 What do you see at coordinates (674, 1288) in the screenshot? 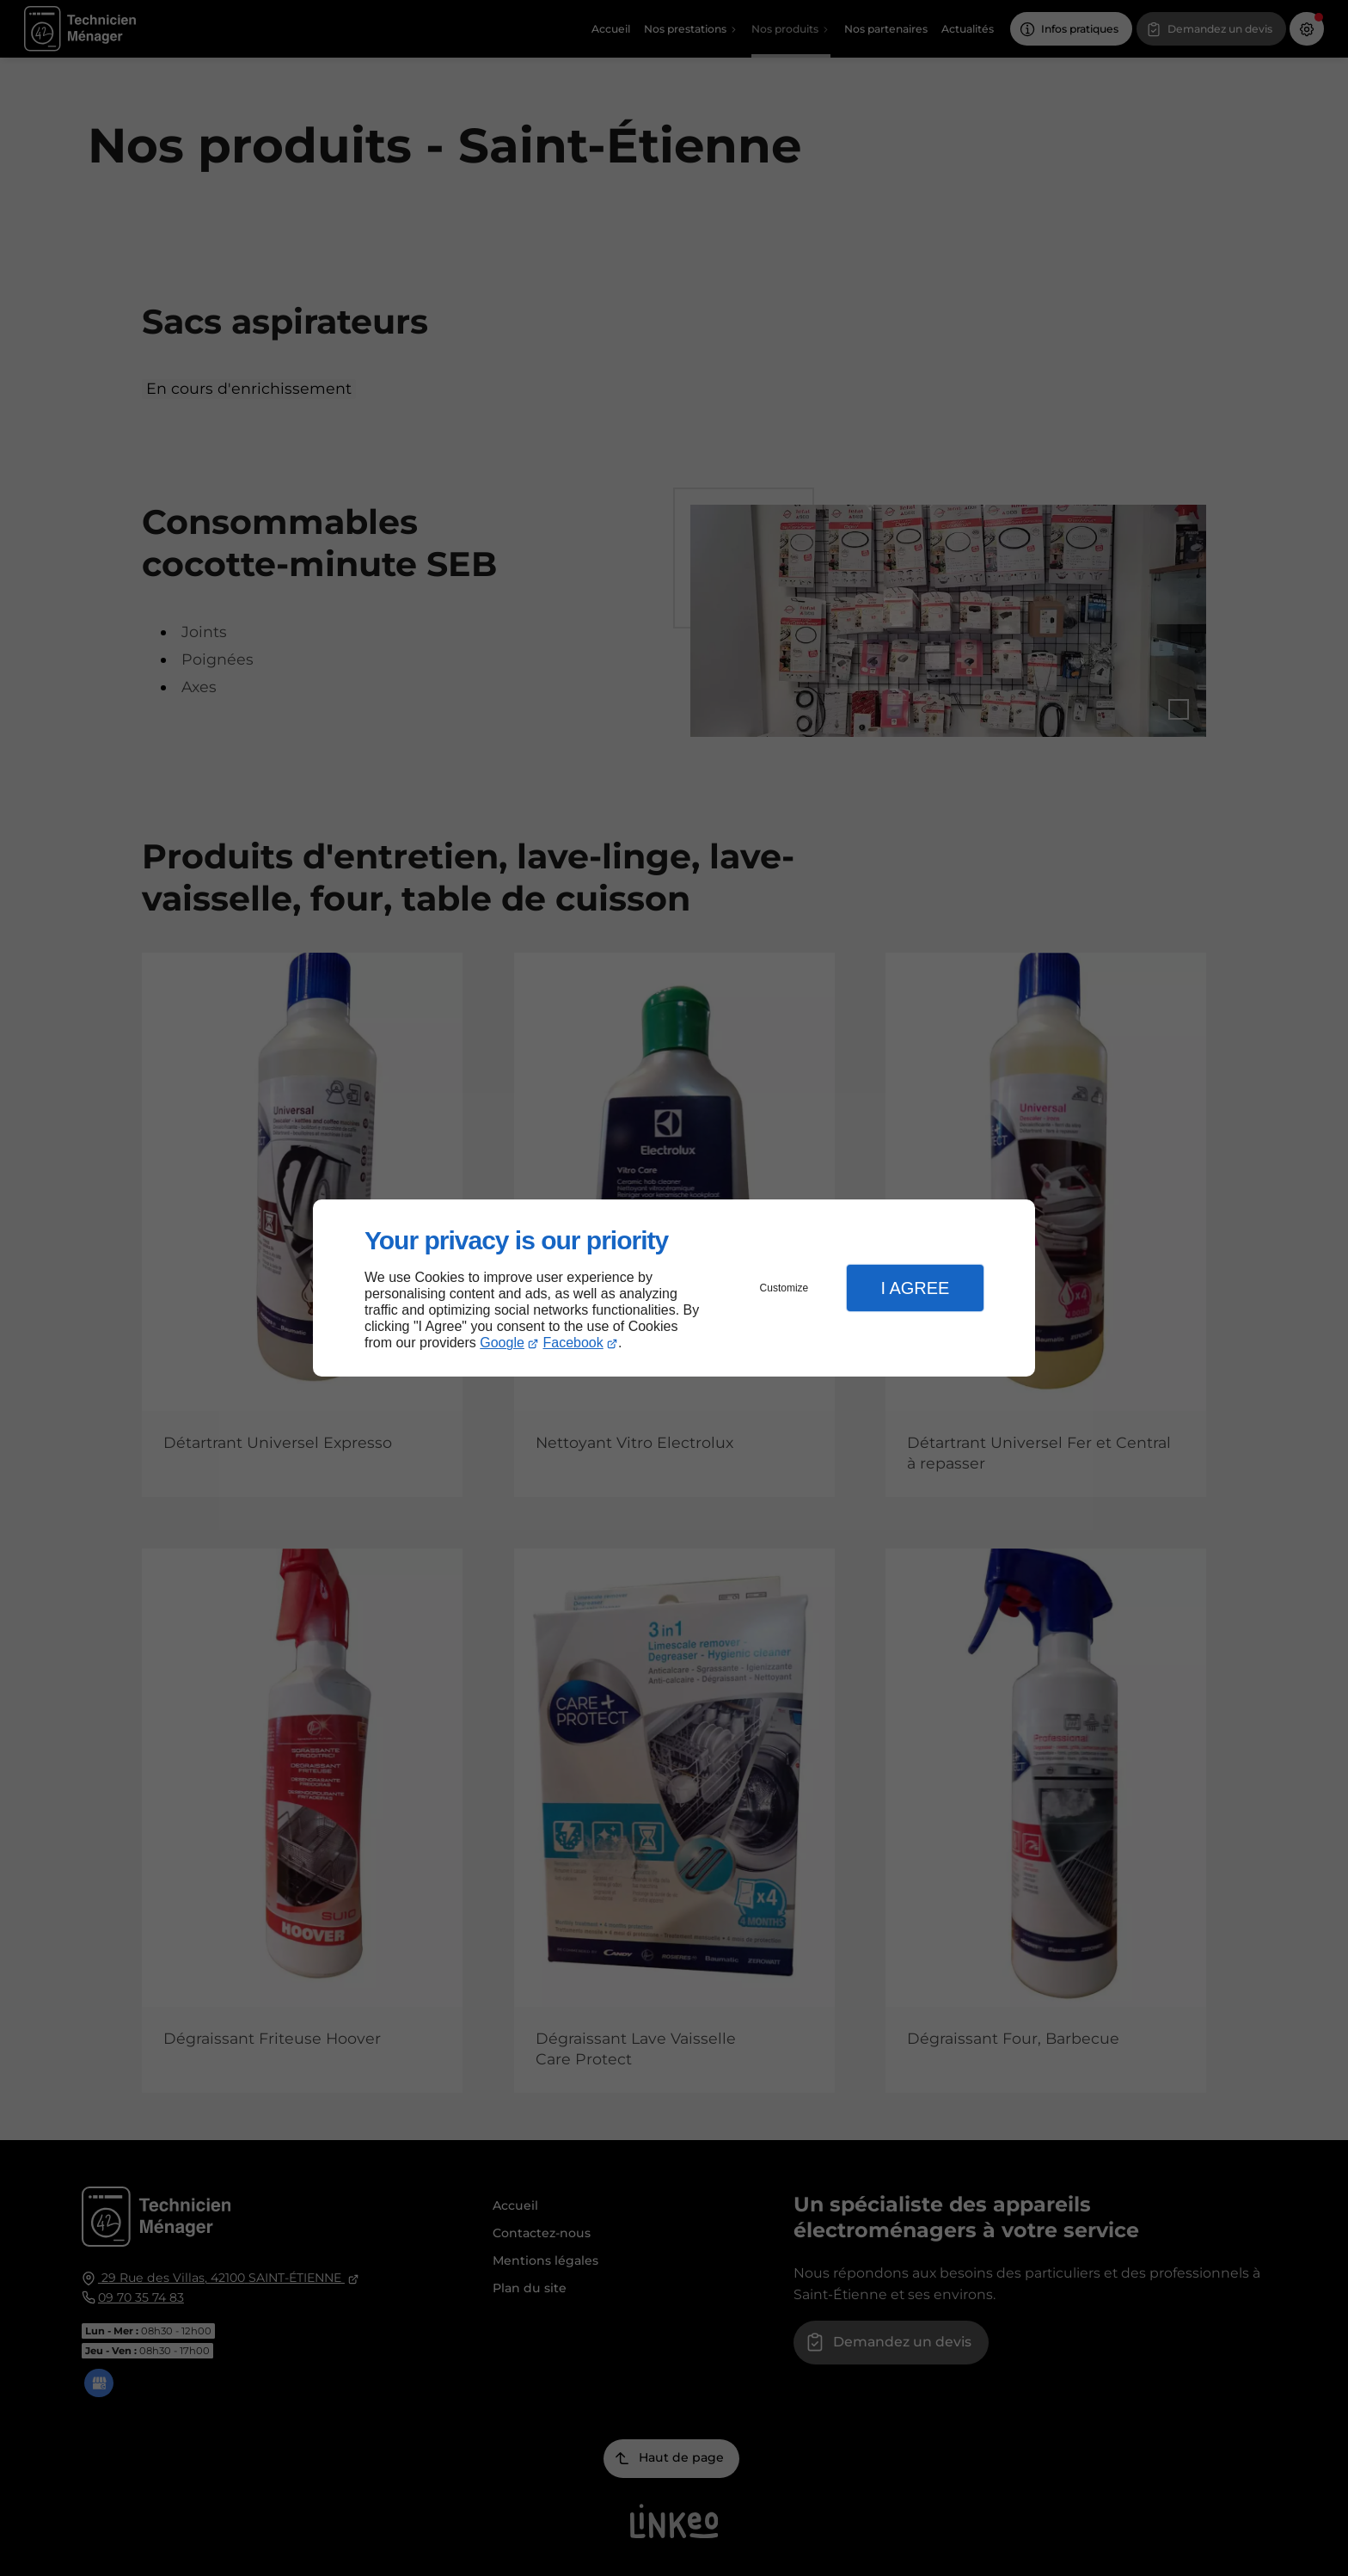
I see `[dialog]` at bounding box center [674, 1288].